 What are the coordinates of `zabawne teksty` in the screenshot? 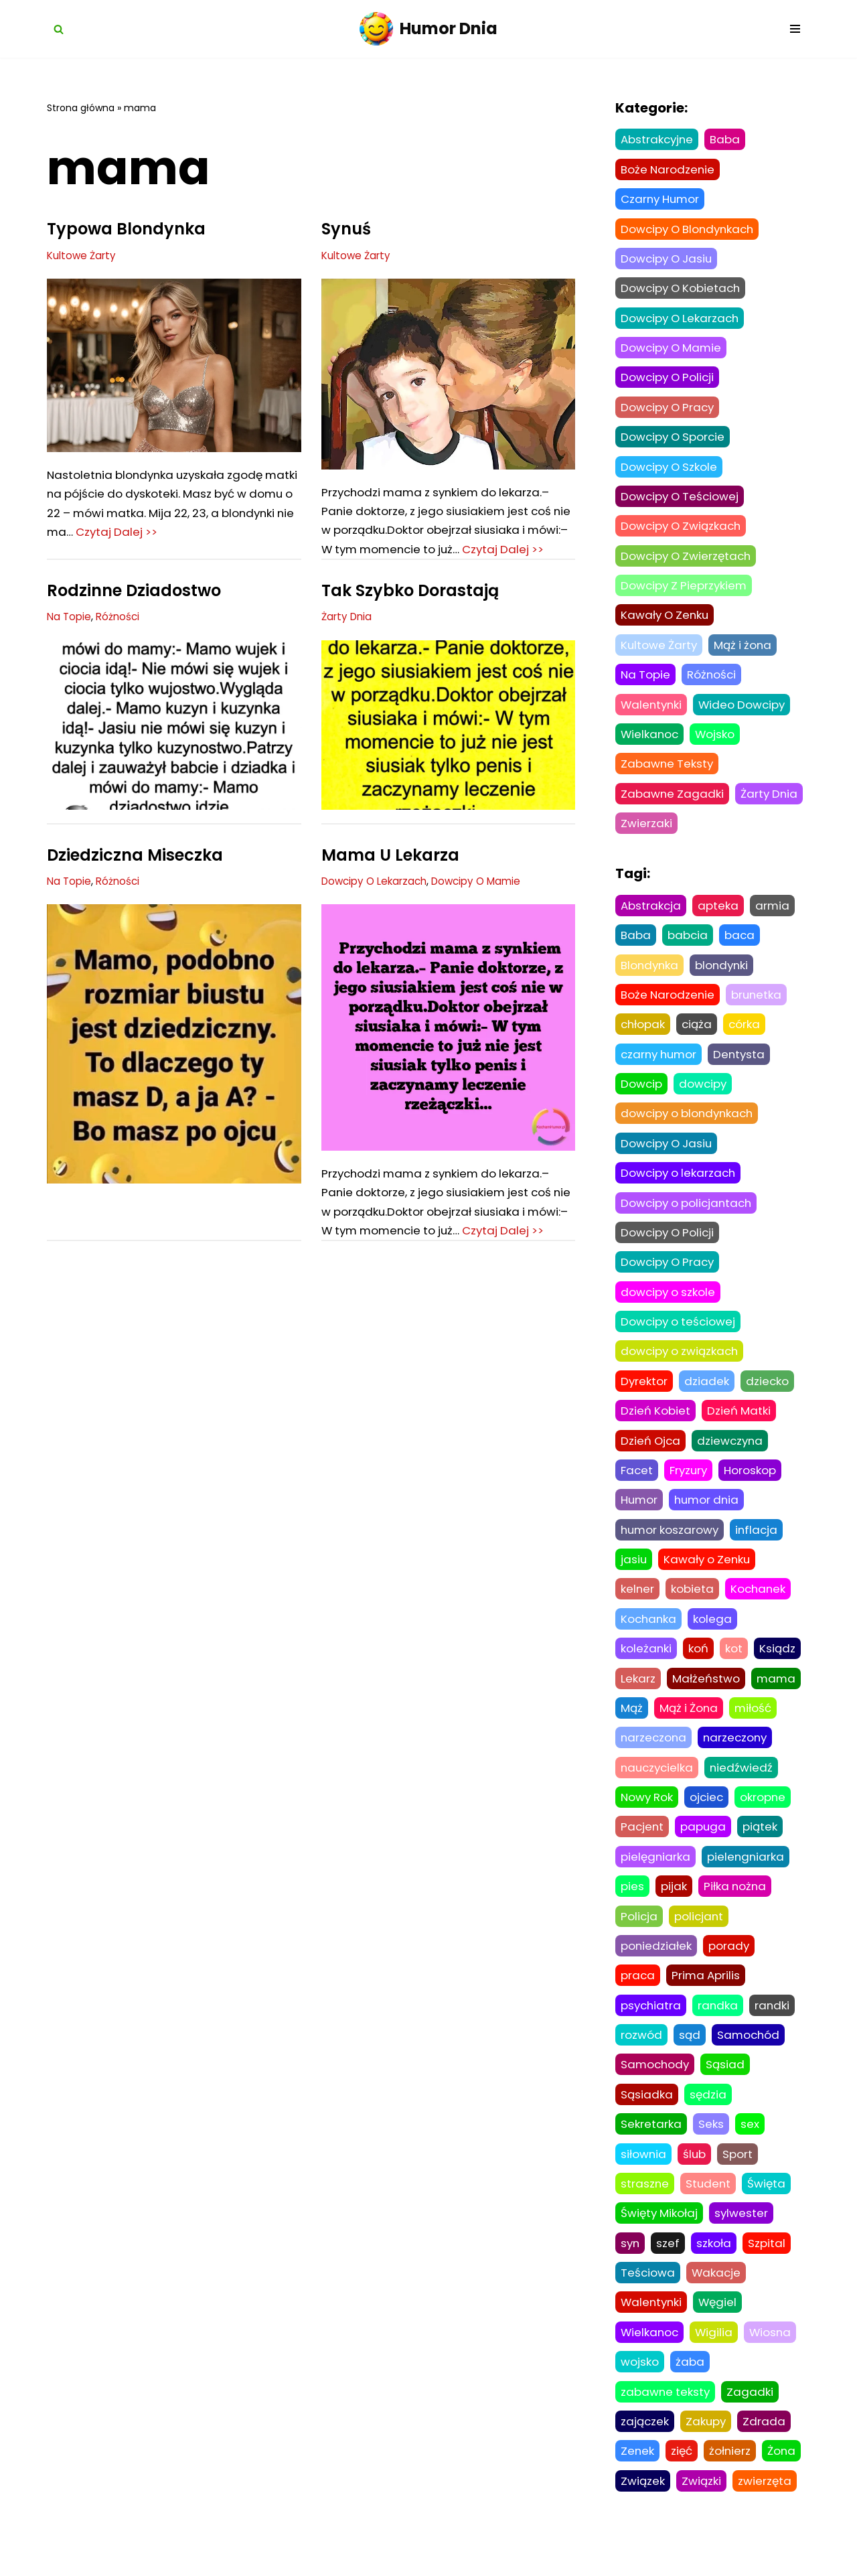 It's located at (666, 2418).